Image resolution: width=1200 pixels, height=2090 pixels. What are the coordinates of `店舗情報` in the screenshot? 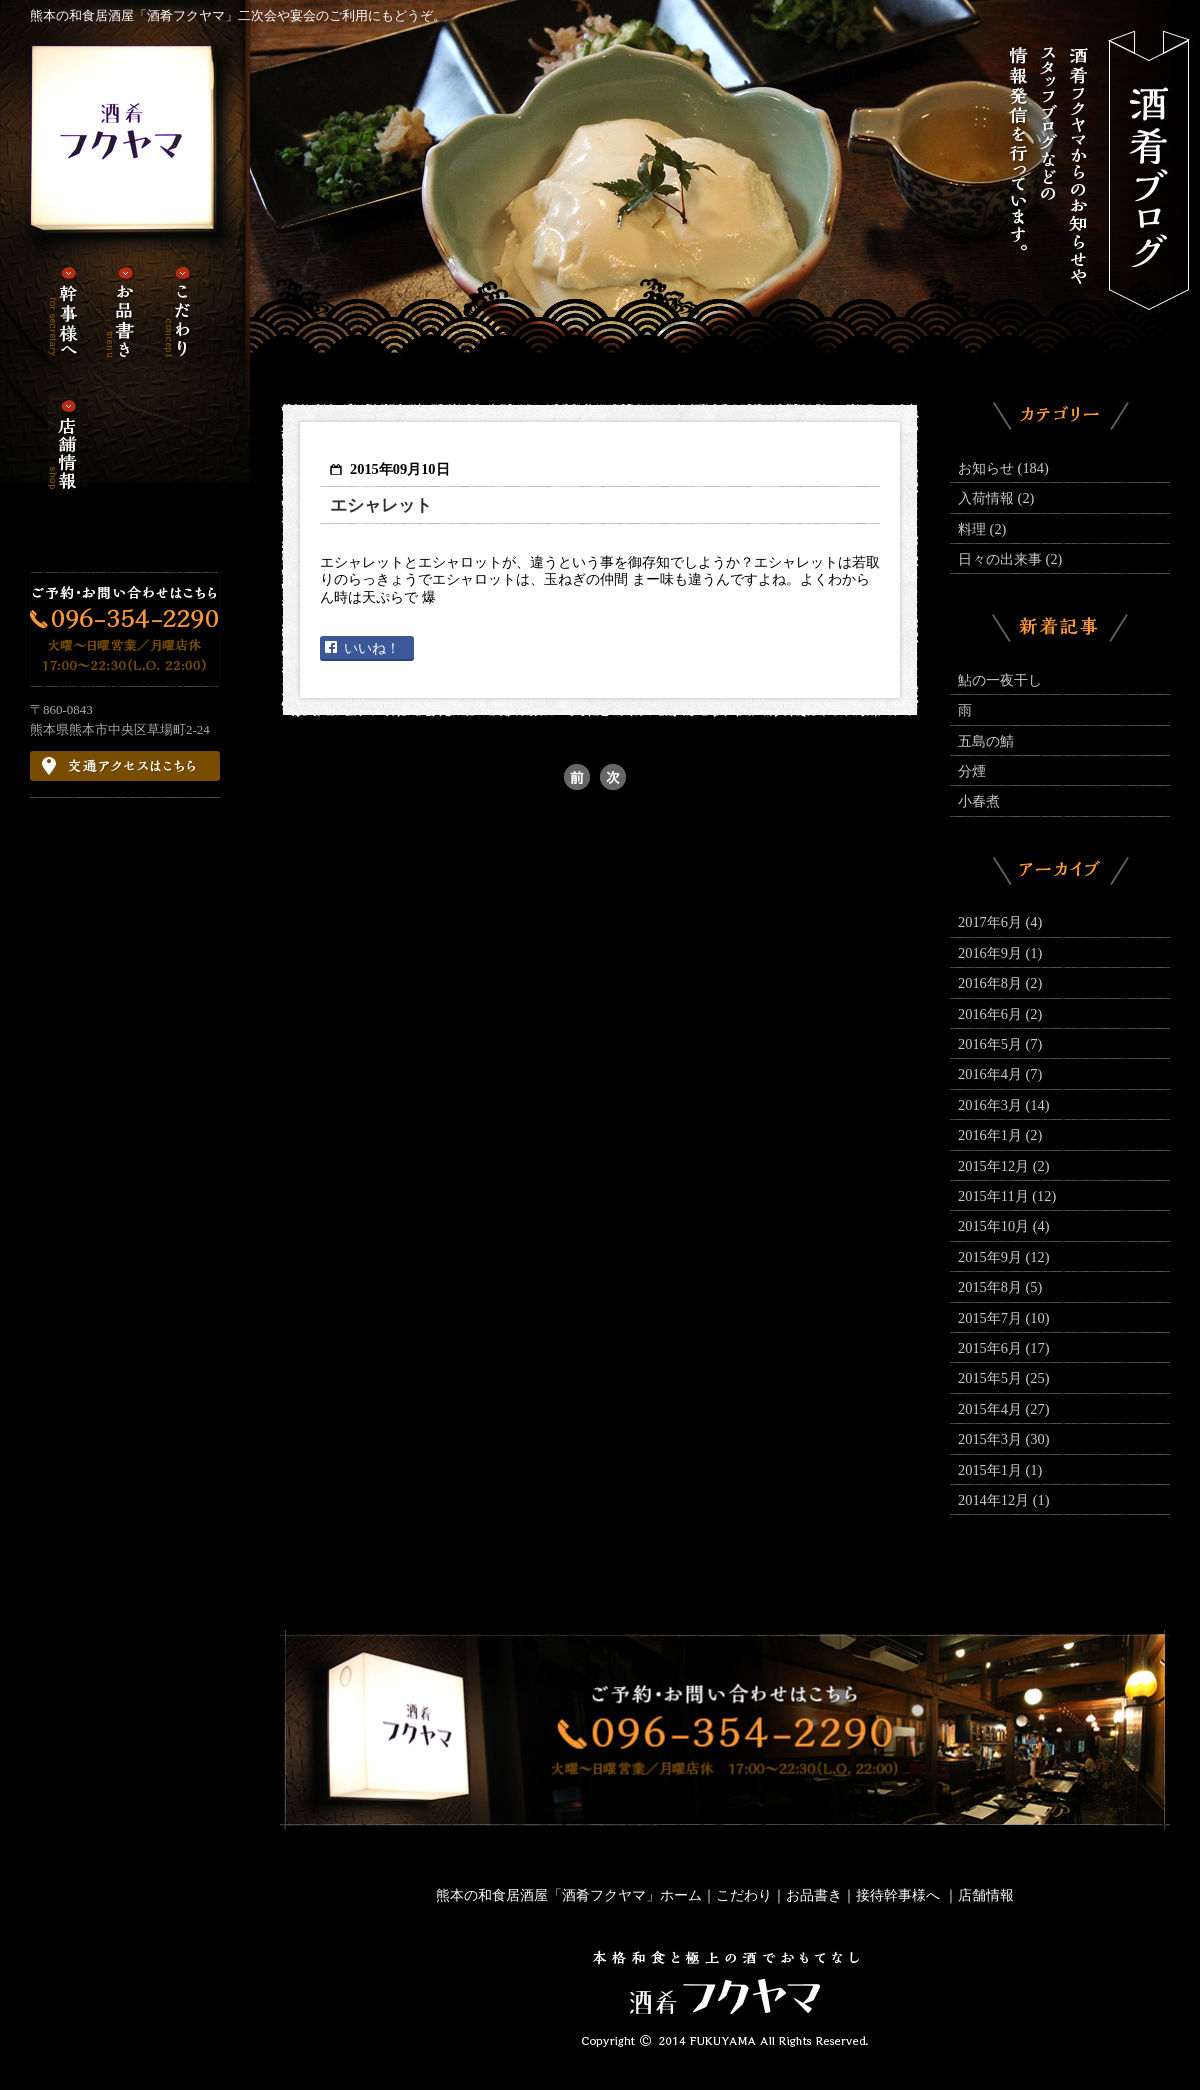 It's located at (986, 1895).